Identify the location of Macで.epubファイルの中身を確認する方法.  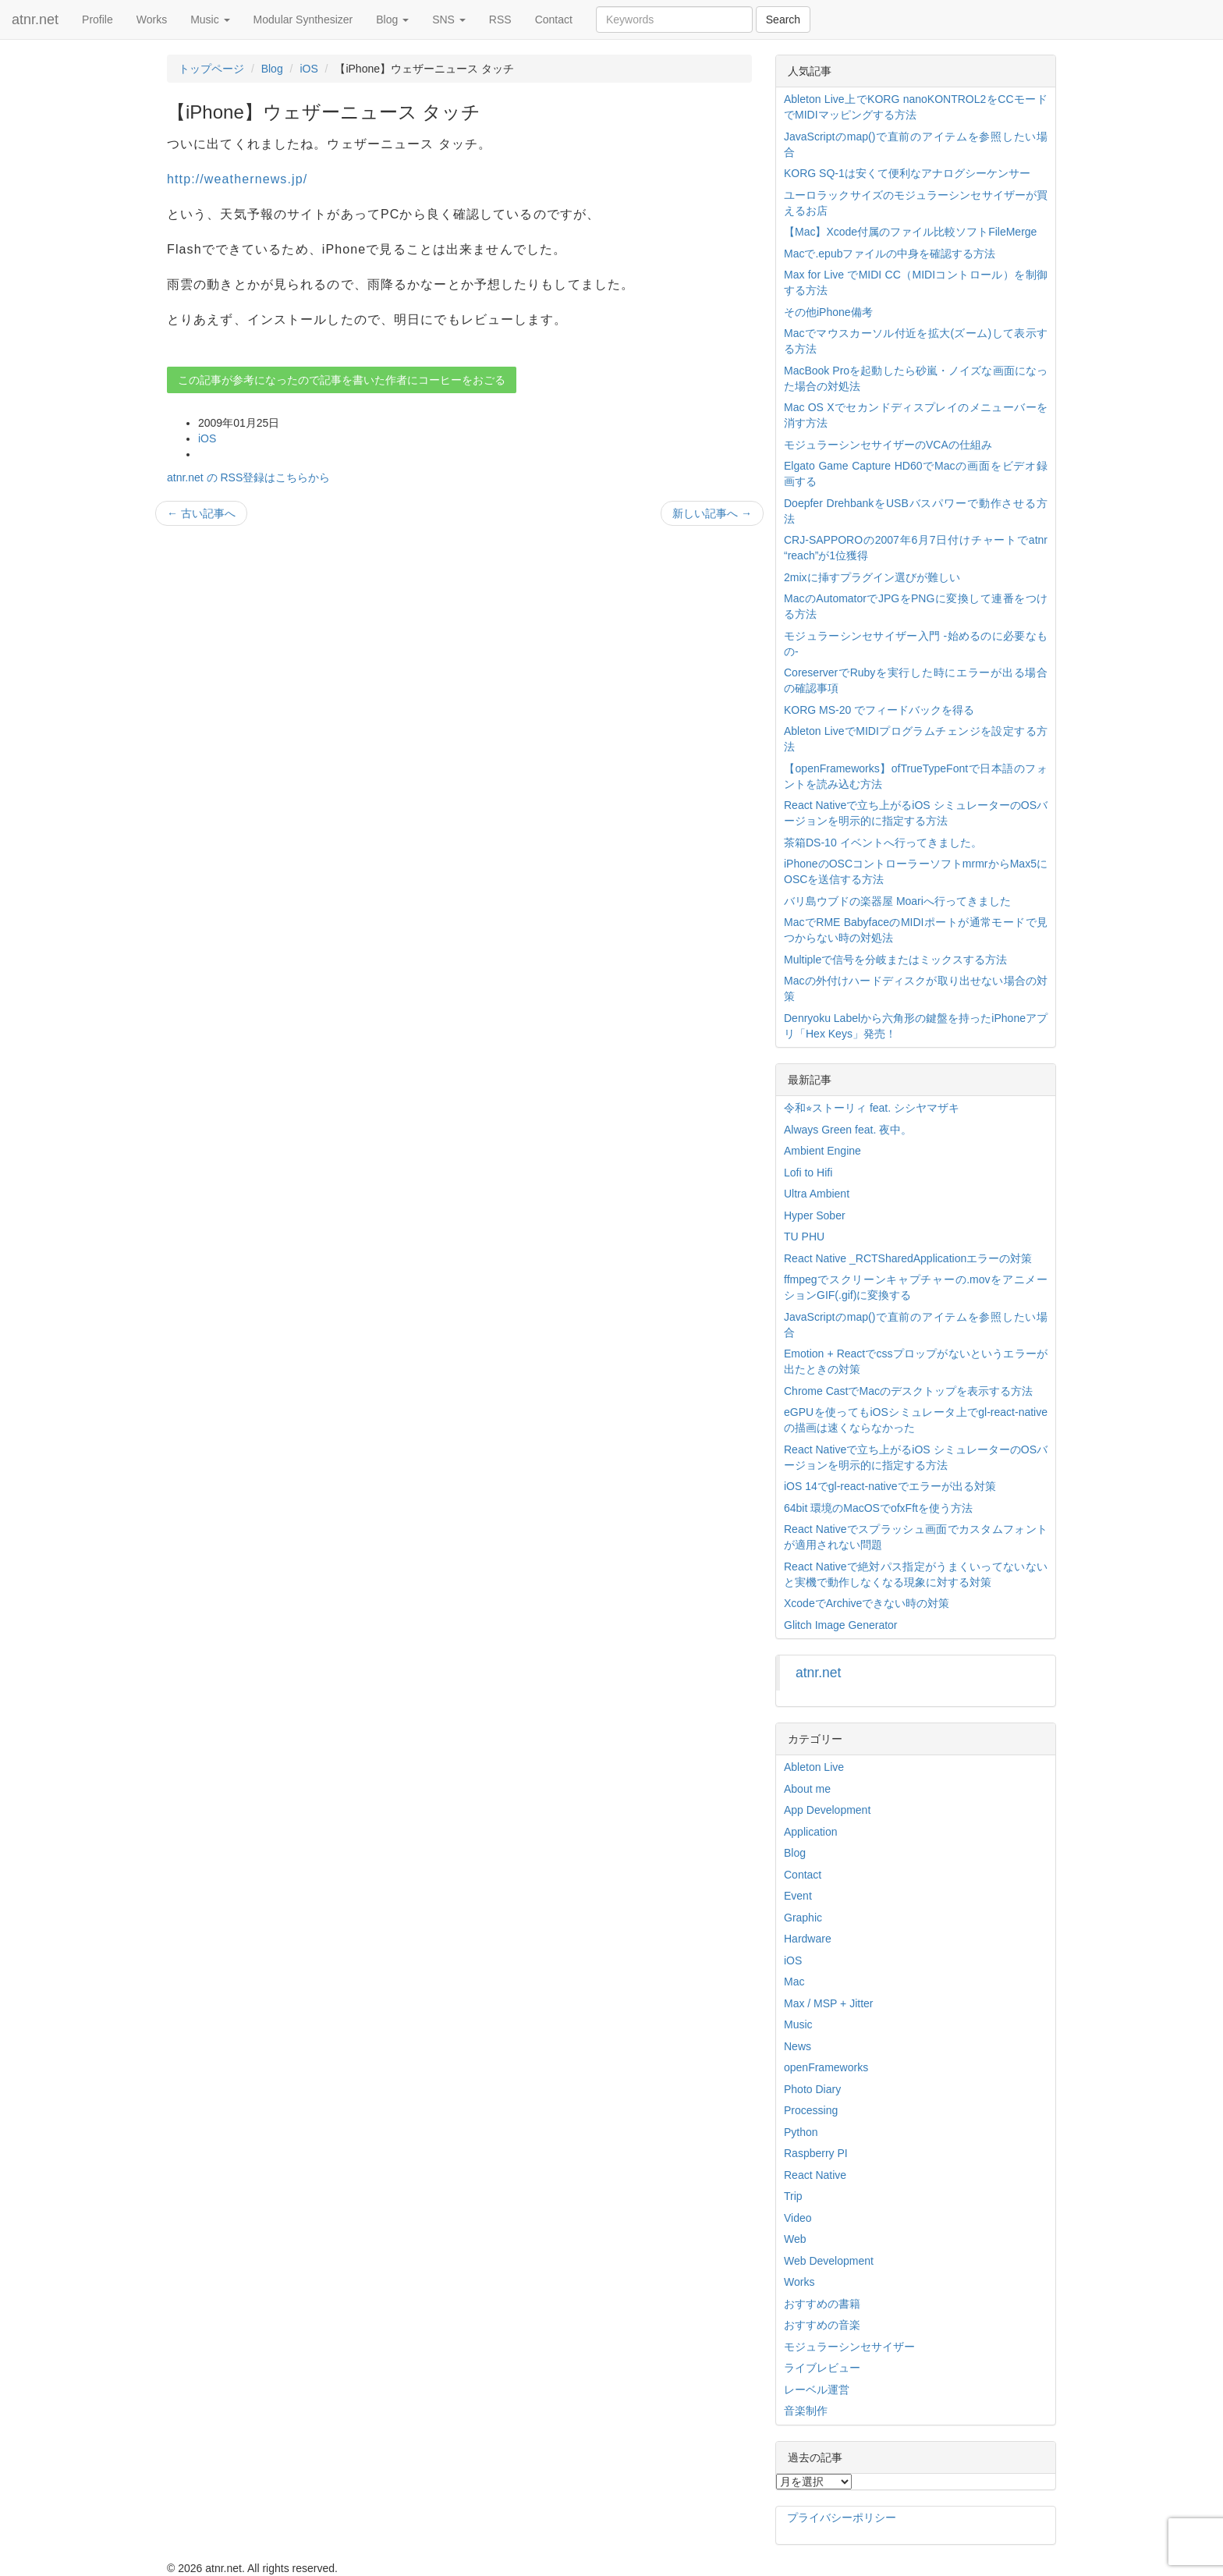
(889, 253).